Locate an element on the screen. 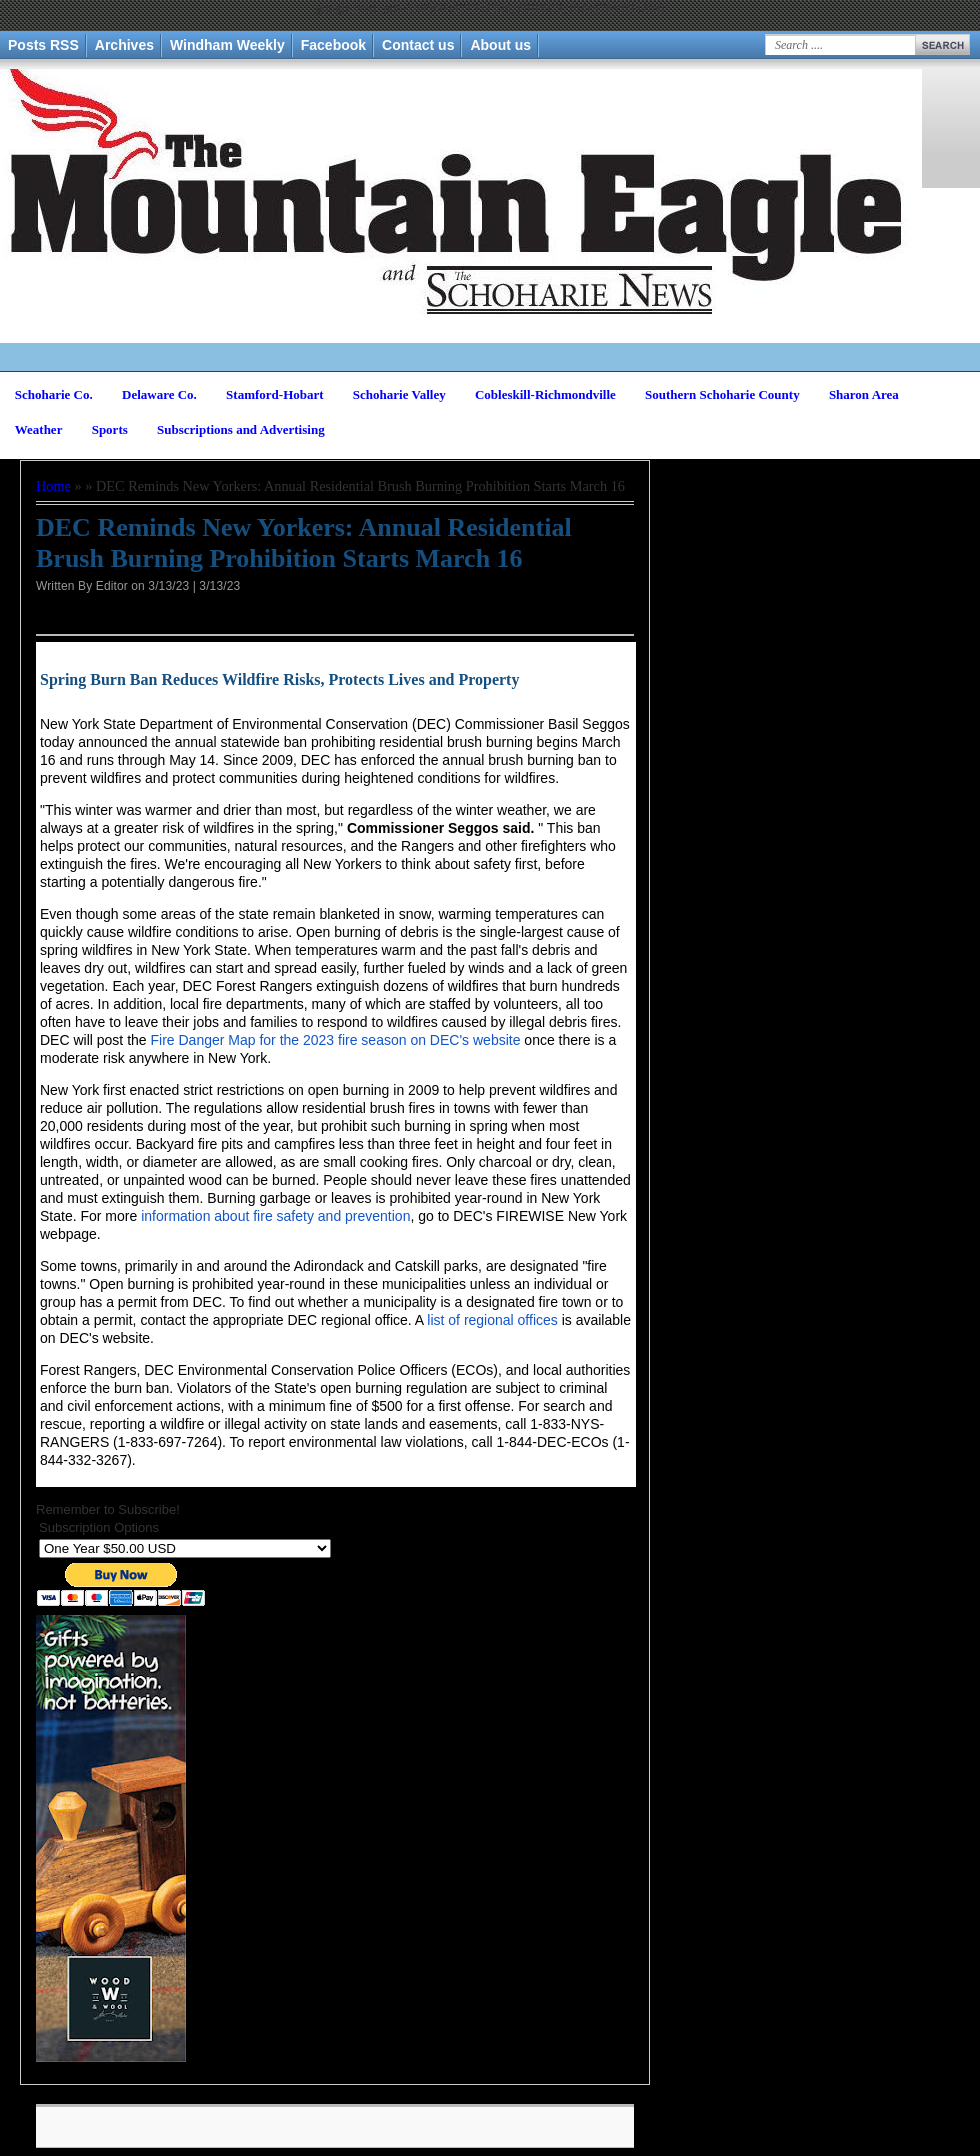 The image size is (980, 2156). Archives is located at coordinates (124, 45).